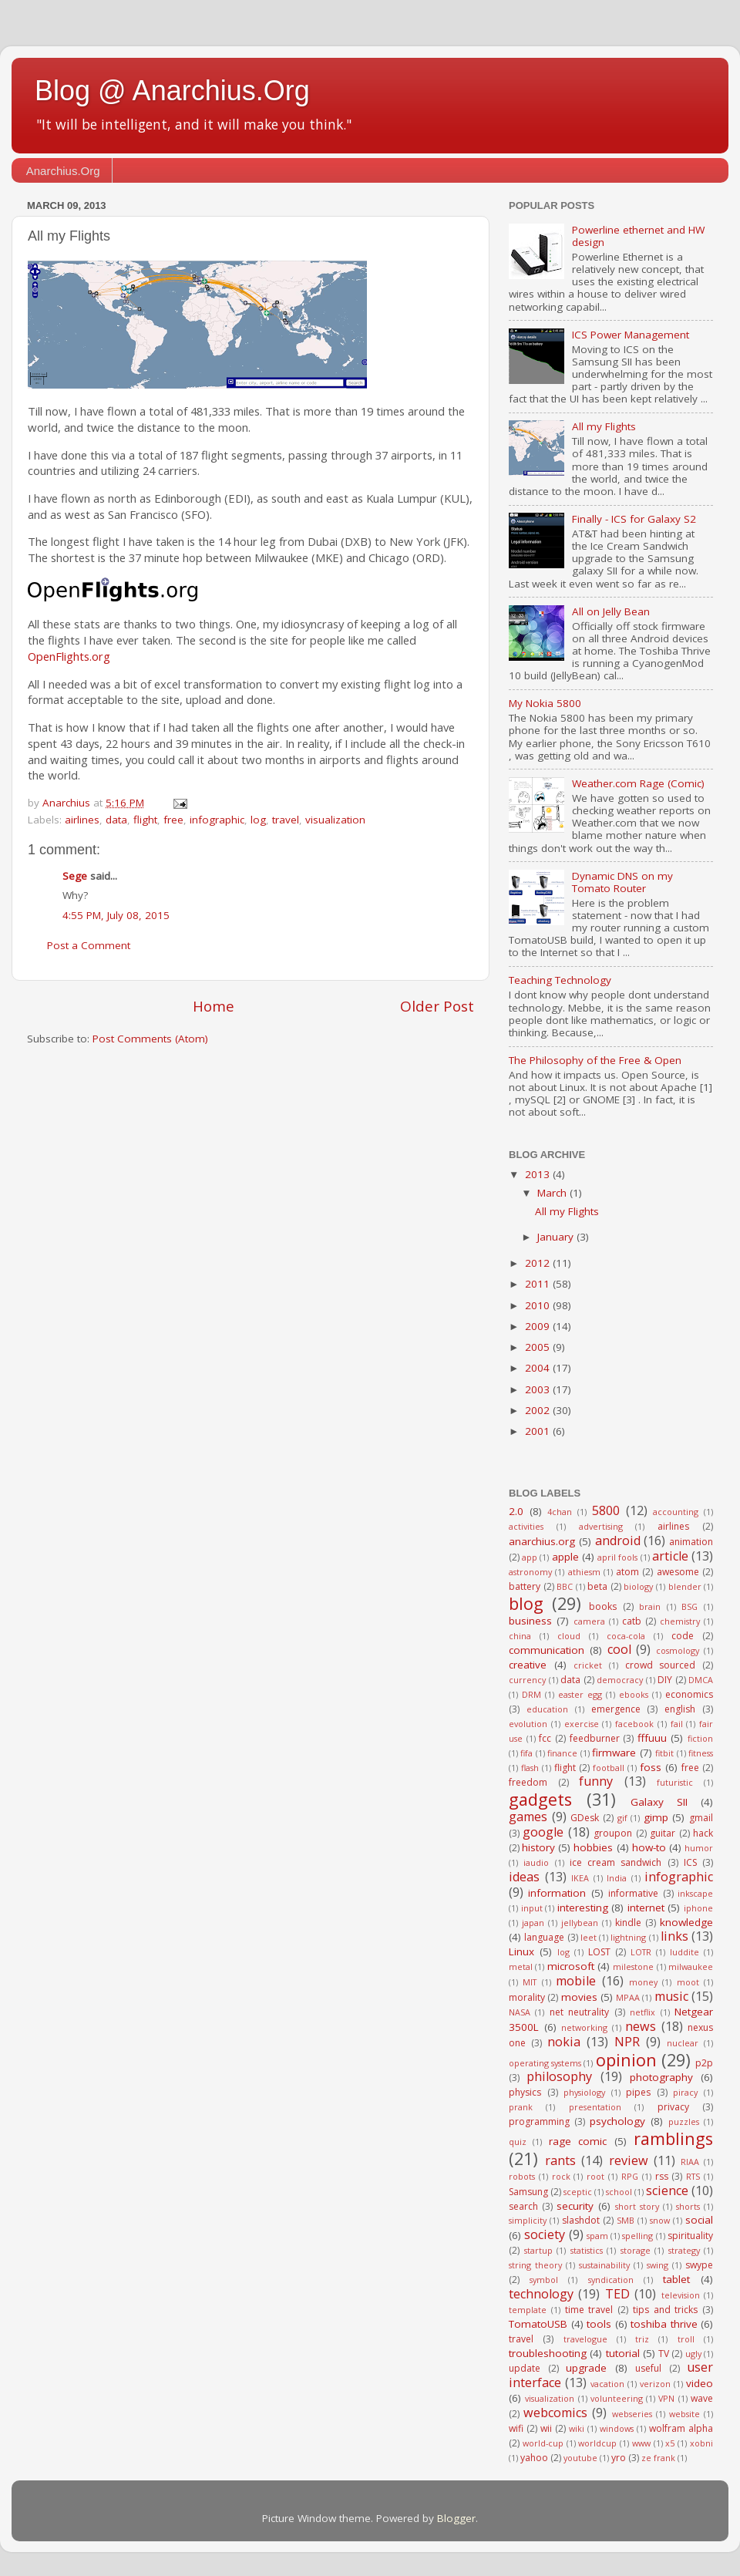  Describe the element at coordinates (520, 1636) in the screenshot. I see `china` at that location.